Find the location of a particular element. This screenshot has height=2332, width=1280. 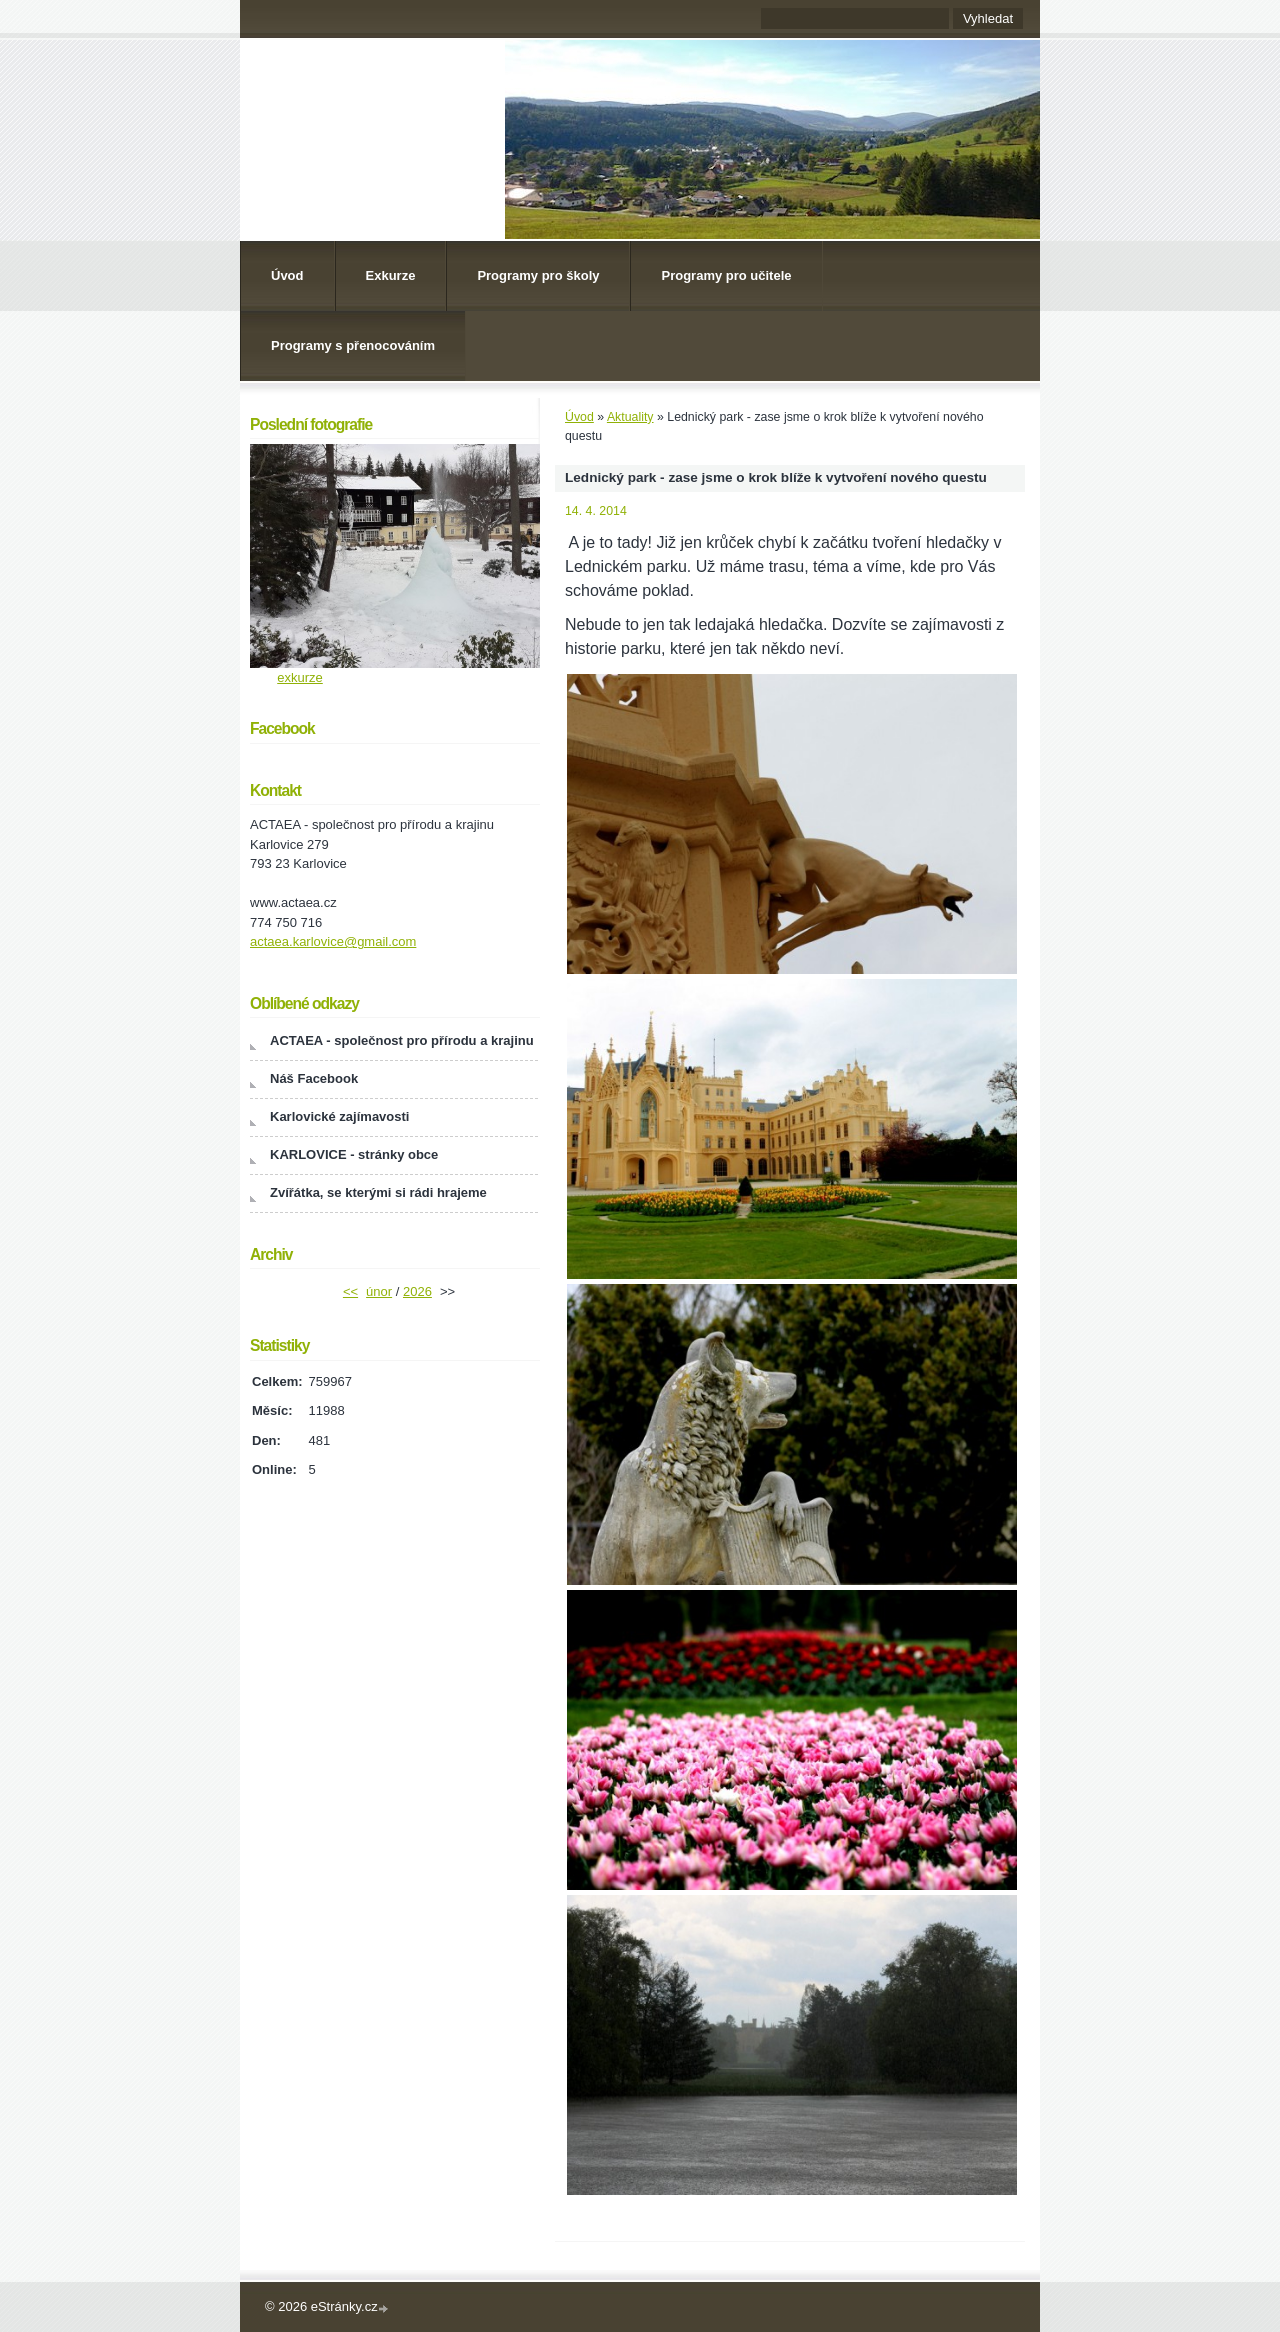

exkurze is located at coordinates (300, 677).